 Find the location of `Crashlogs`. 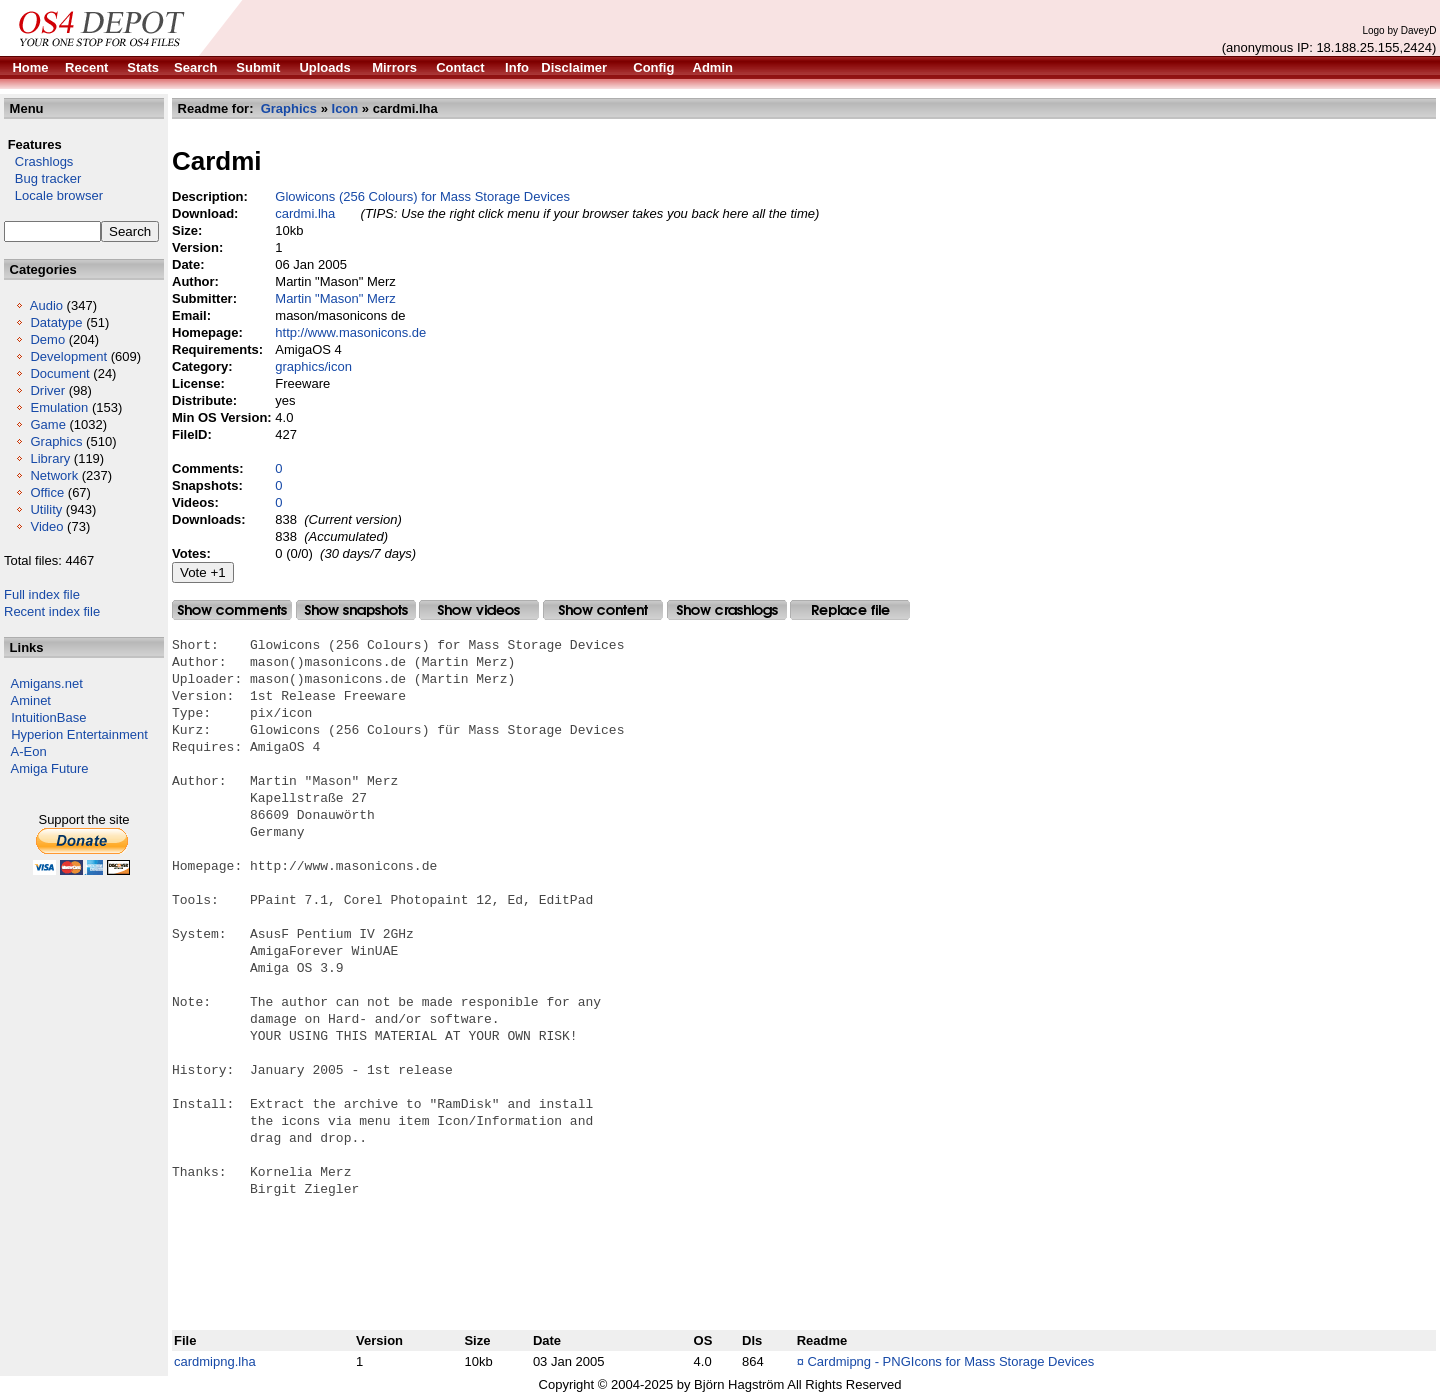

Crashlogs is located at coordinates (38, 161).